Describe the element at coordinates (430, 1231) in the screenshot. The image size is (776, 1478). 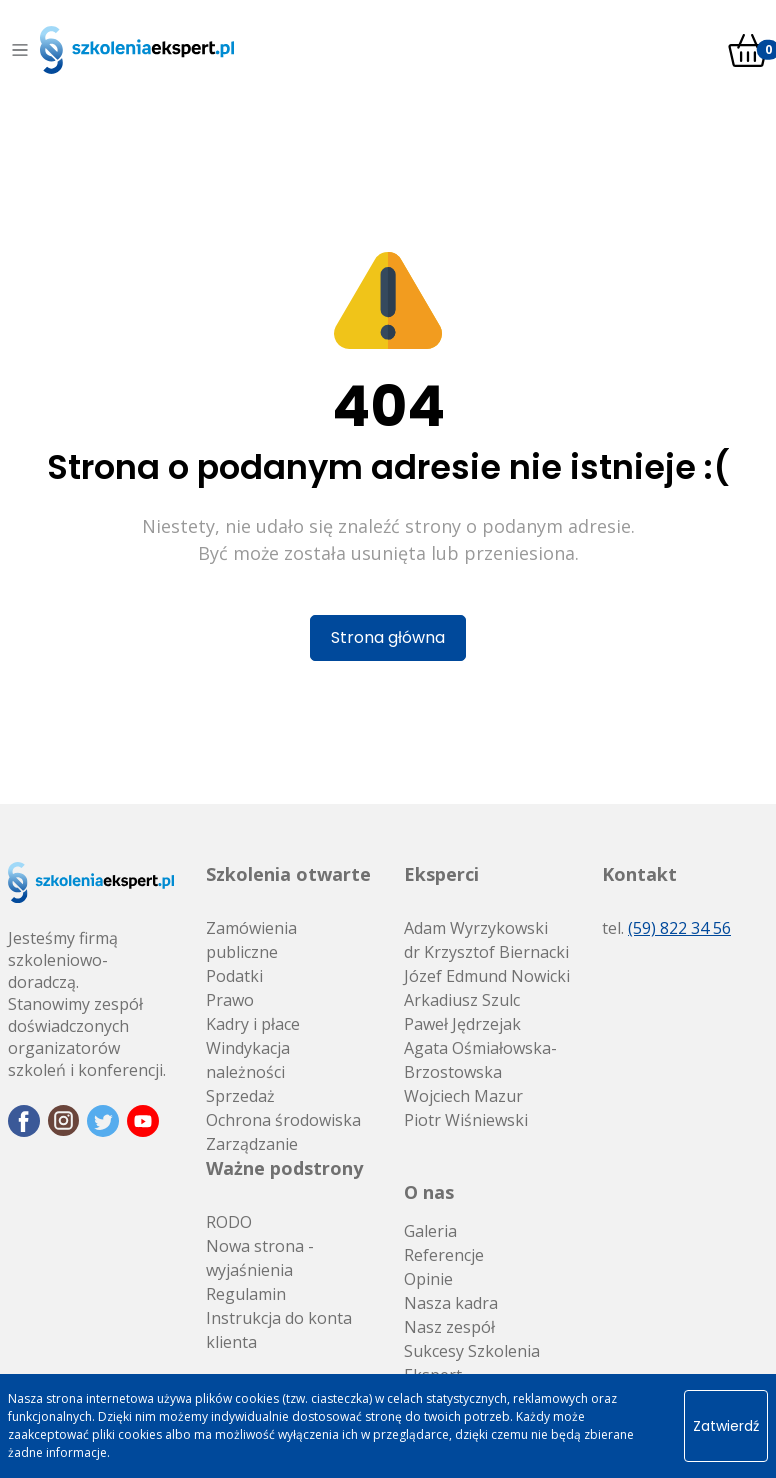
I see `Galeria` at that location.